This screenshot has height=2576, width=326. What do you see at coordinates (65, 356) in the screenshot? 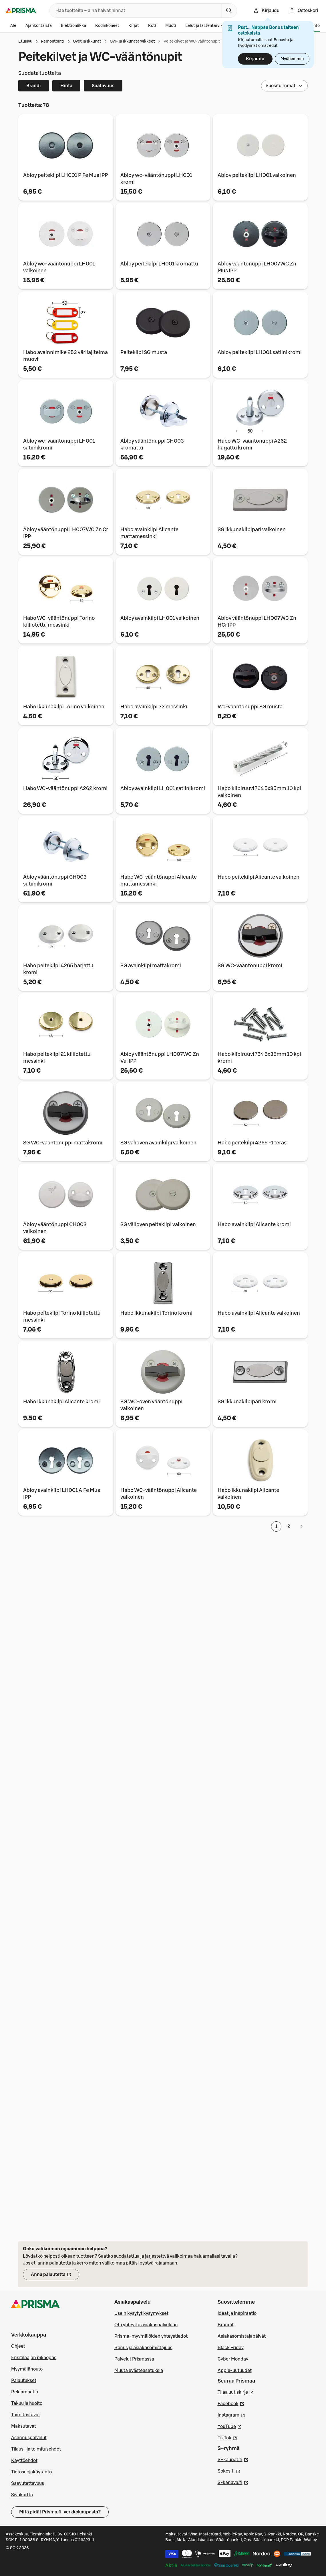
I see `Habo avainnimike 253 värilajitelma muovi` at bounding box center [65, 356].